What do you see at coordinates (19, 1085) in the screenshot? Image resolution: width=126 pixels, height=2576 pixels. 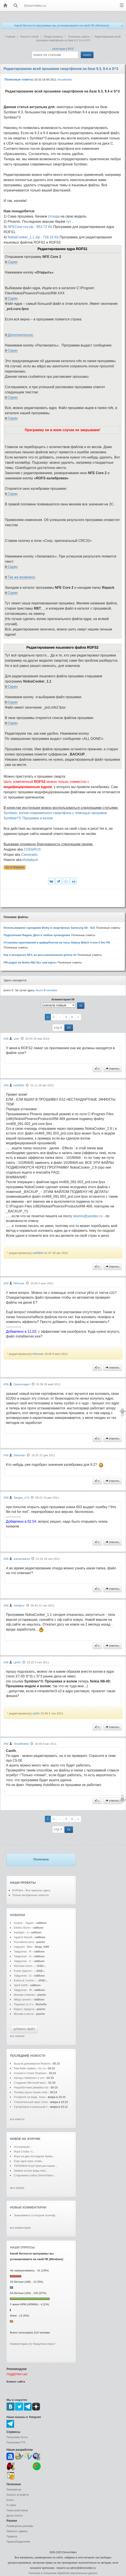 I see `red5800` at bounding box center [19, 1085].